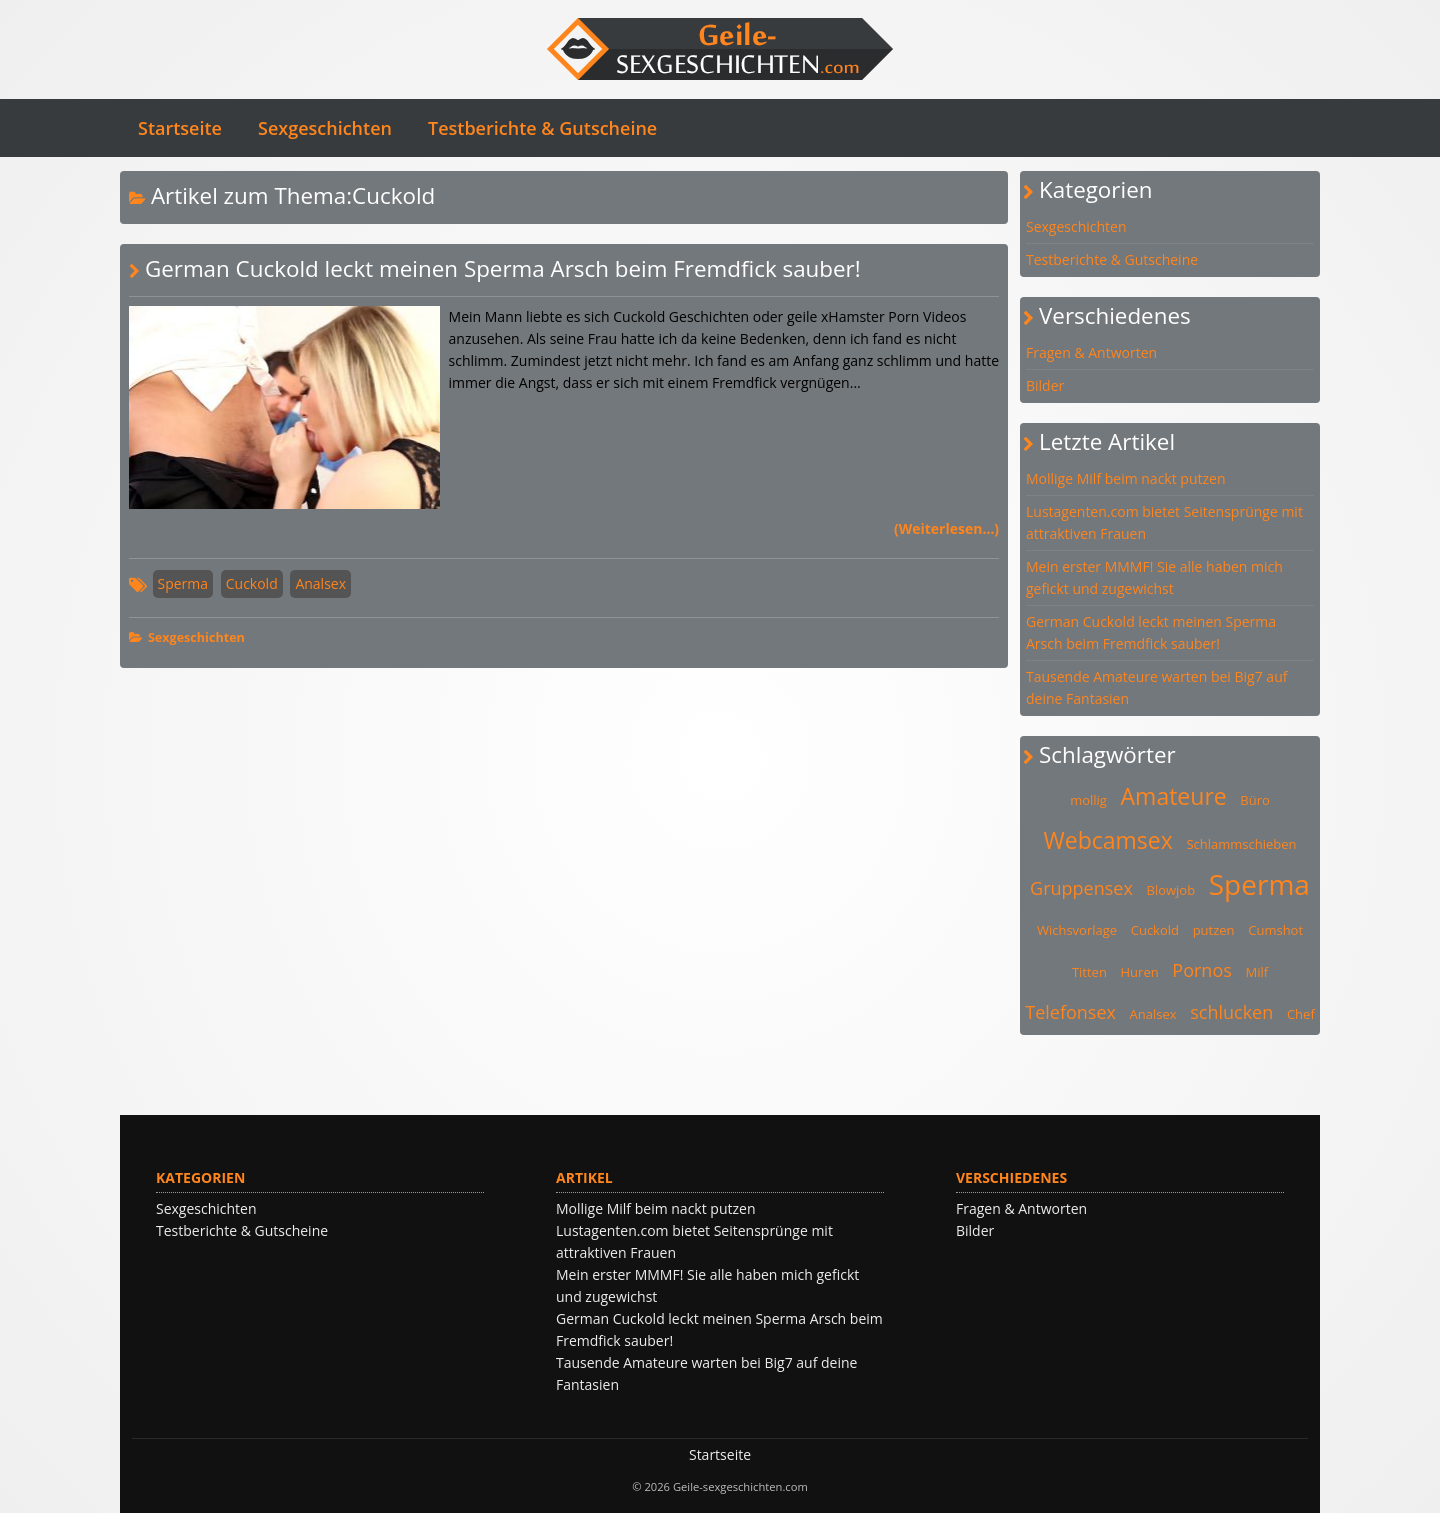 This screenshot has height=1513, width=1440. I want to click on Titten, so click(1089, 972).